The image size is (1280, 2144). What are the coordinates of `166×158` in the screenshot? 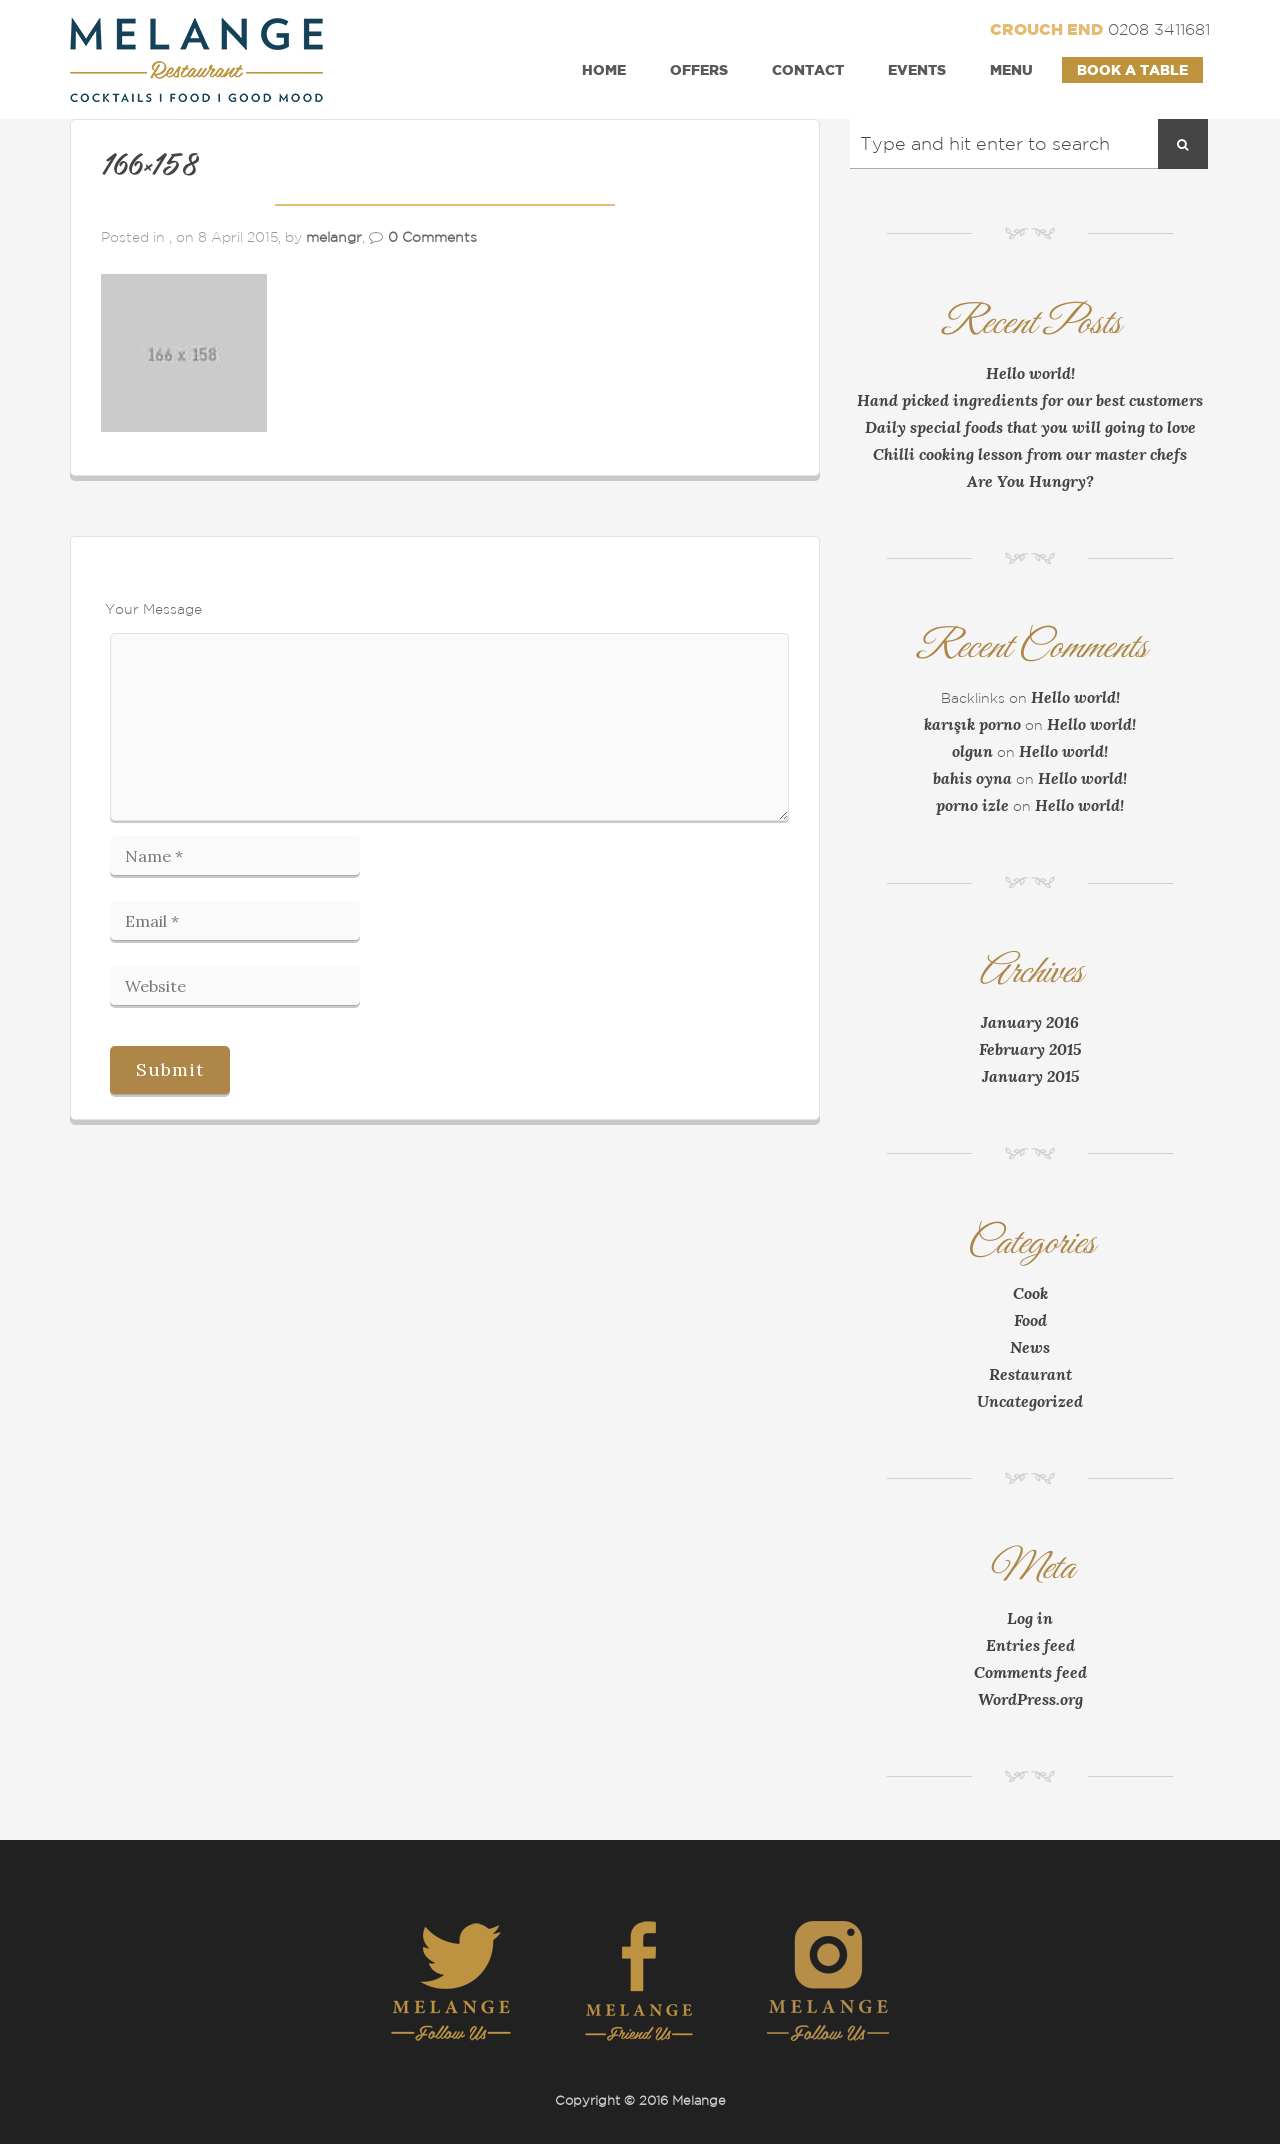 It's located at (149, 166).